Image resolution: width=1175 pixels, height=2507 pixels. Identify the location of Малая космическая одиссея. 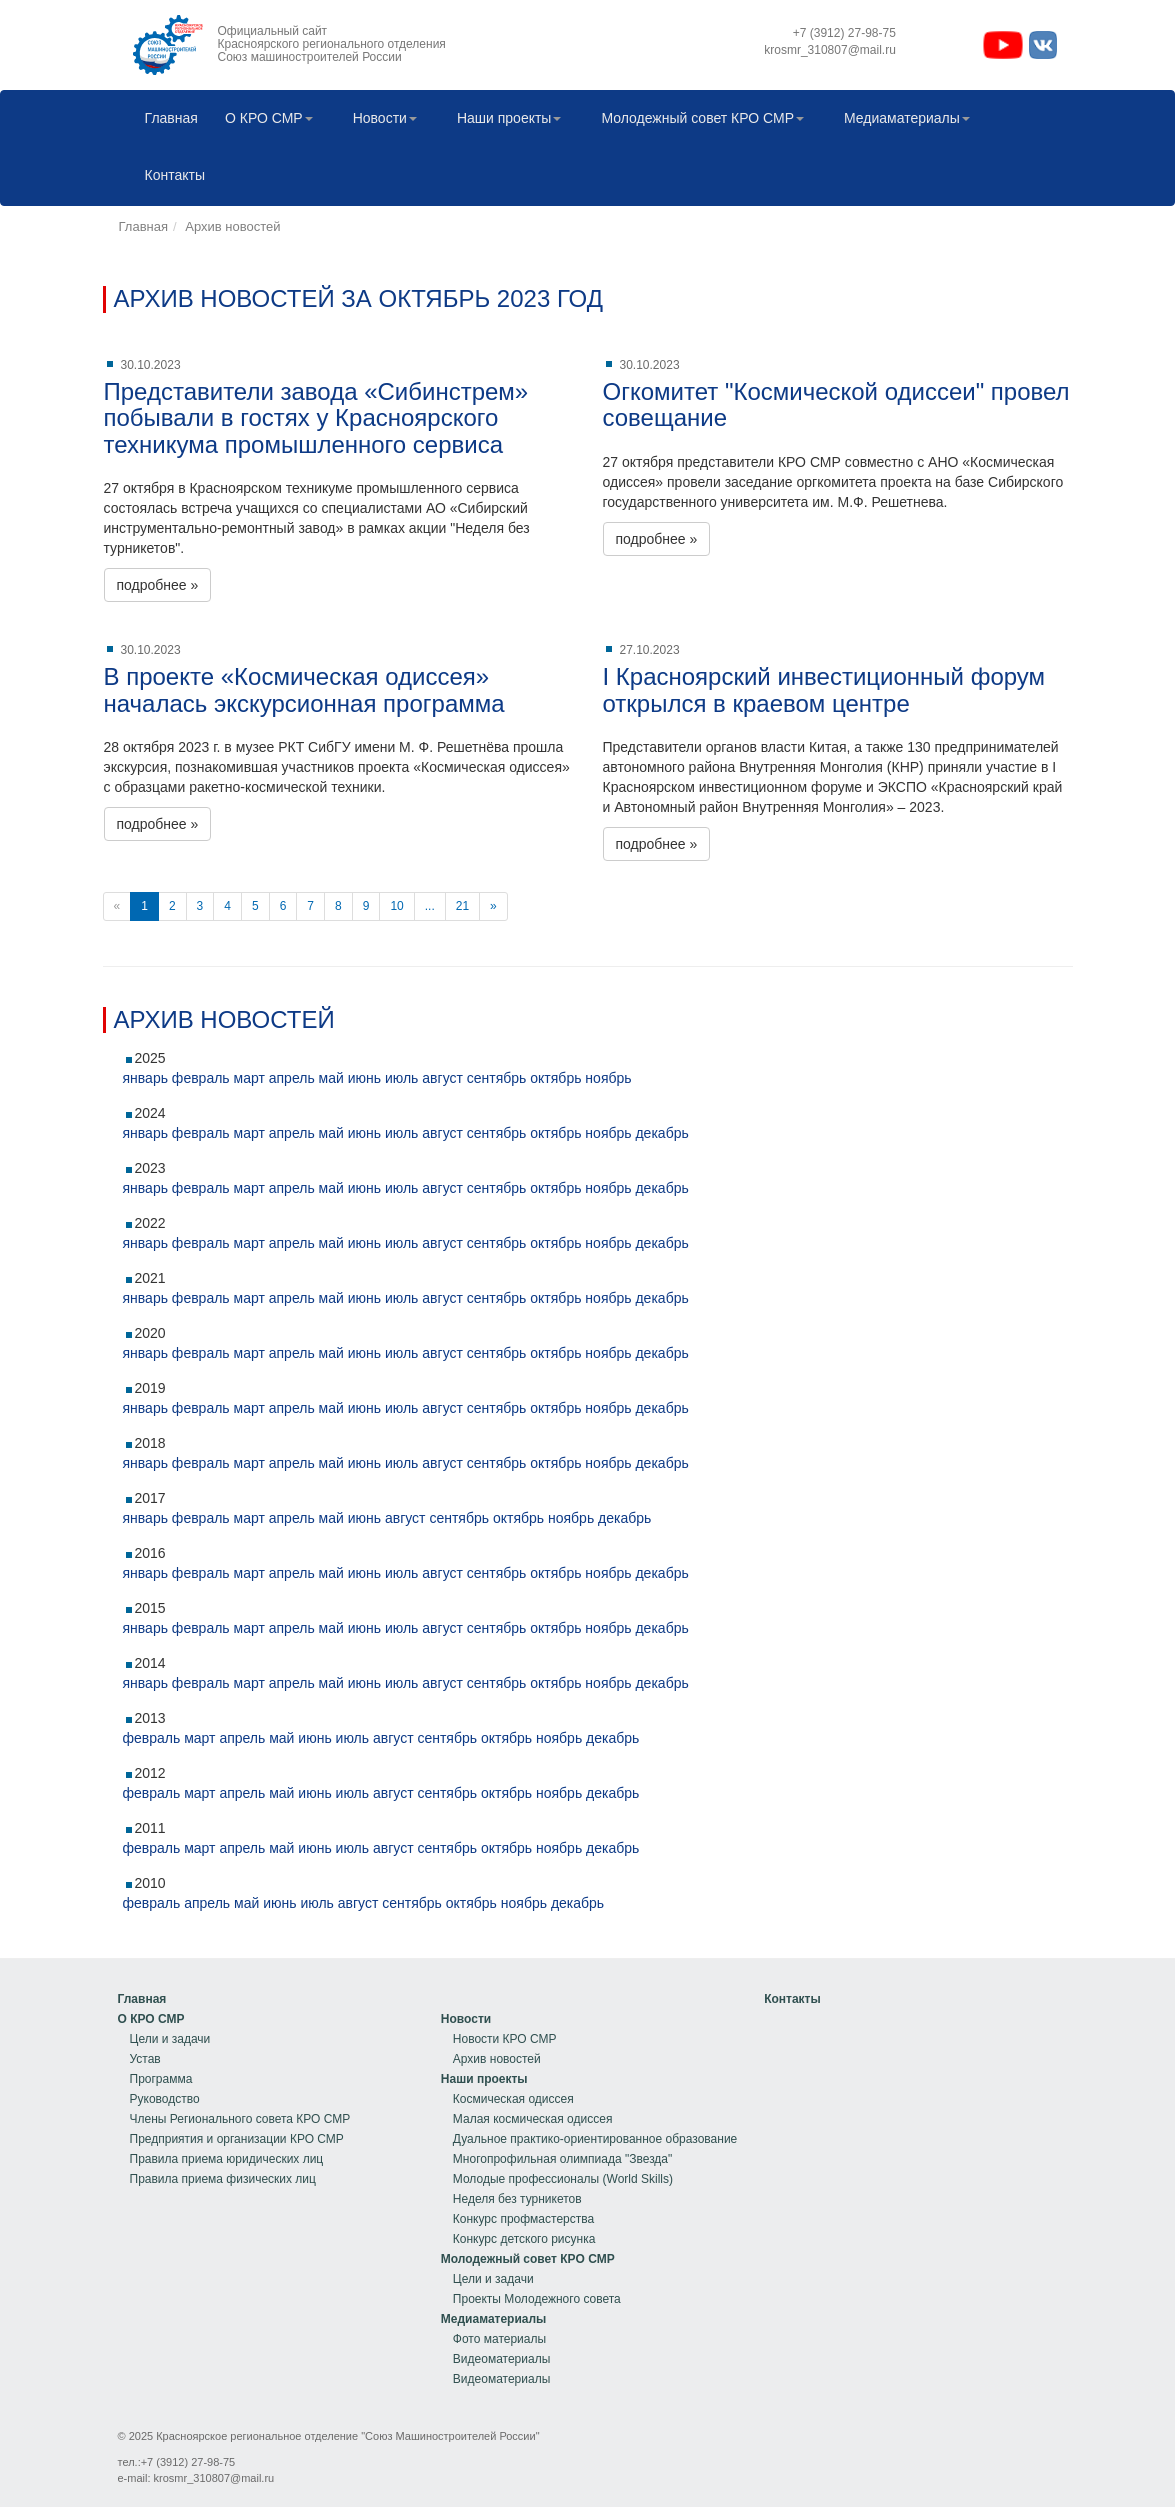
(533, 2119).